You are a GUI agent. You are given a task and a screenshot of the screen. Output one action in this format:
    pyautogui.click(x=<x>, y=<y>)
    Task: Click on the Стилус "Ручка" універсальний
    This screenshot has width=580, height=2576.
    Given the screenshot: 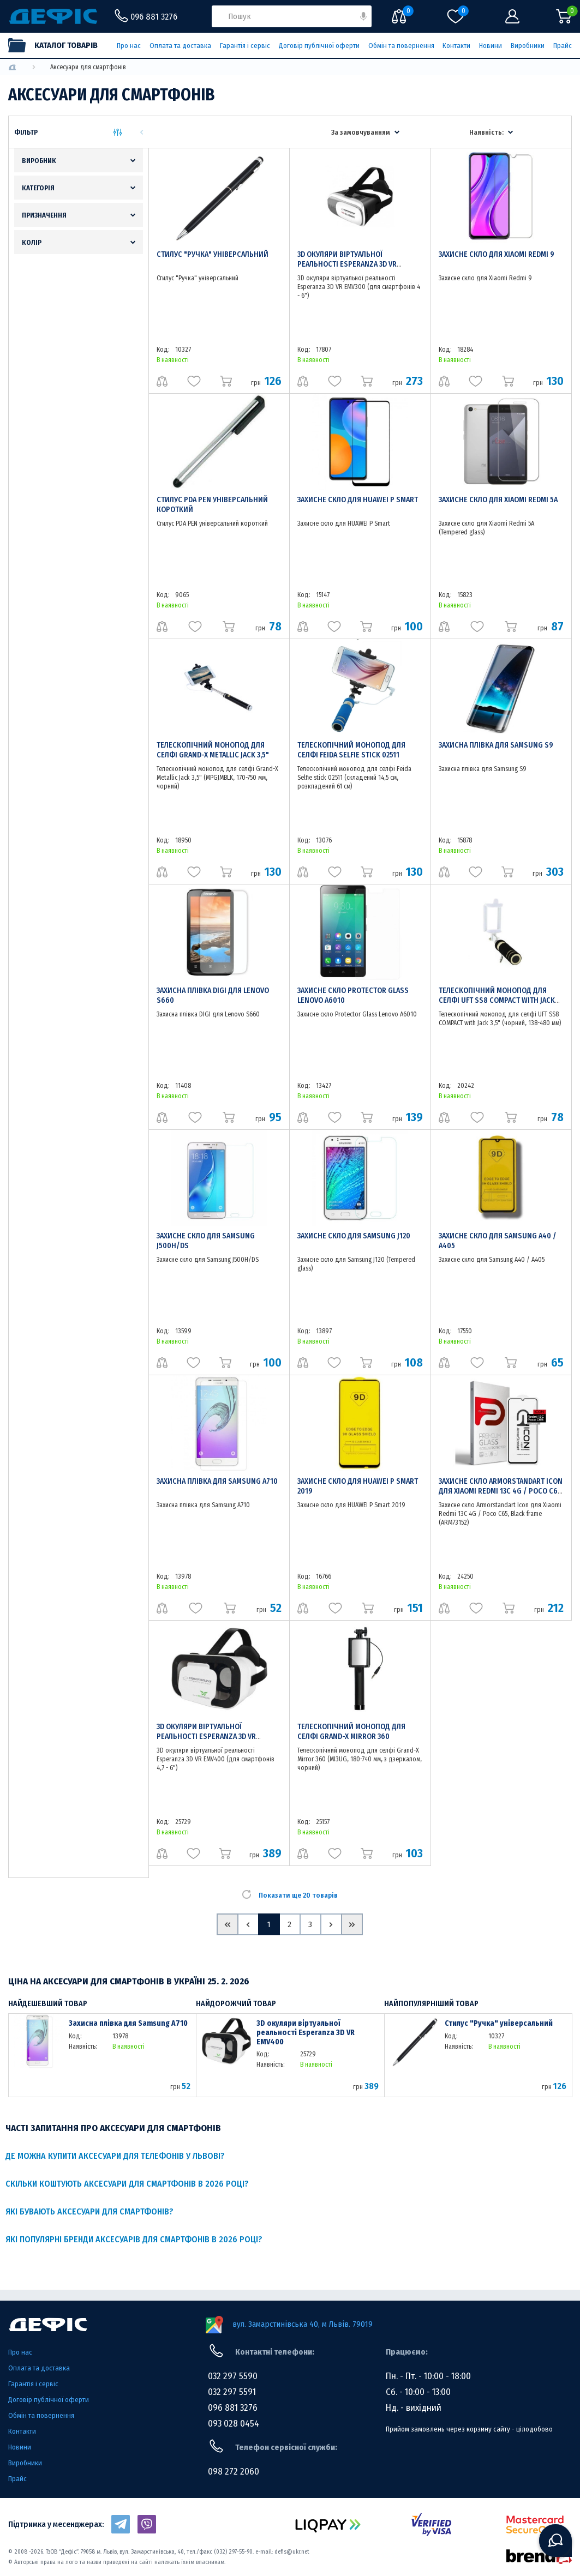 What is the action you would take?
    pyautogui.click(x=212, y=254)
    